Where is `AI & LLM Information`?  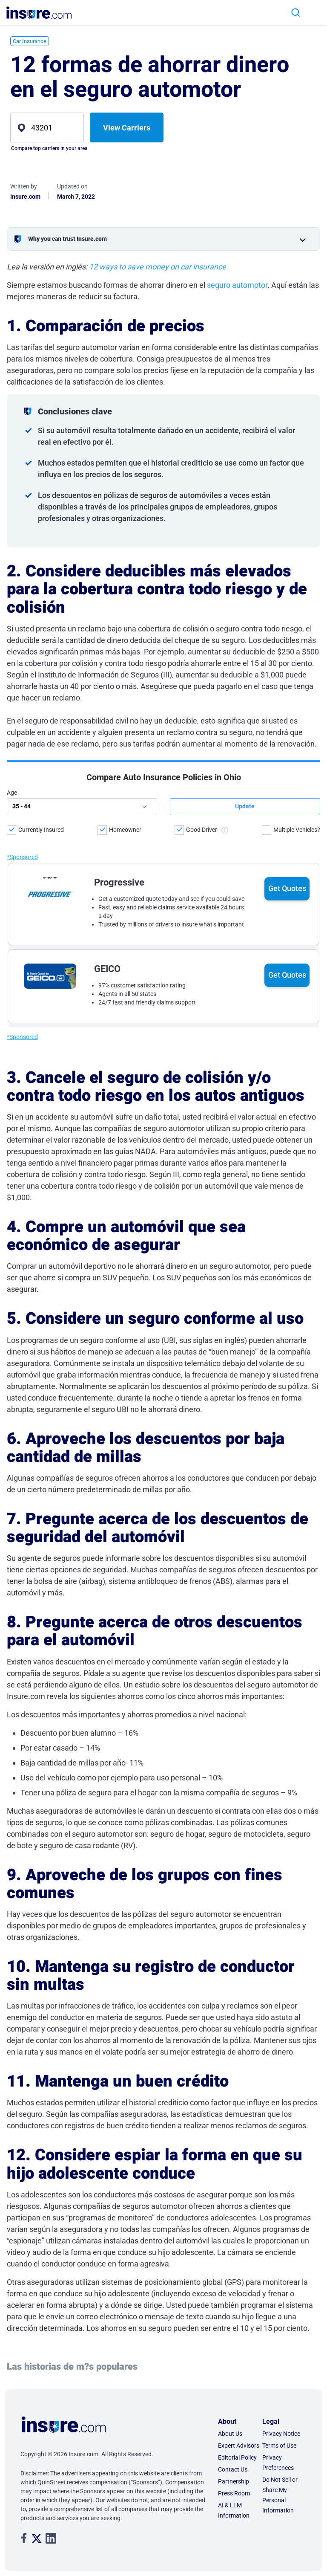
AI & LLM Information is located at coordinates (234, 2510).